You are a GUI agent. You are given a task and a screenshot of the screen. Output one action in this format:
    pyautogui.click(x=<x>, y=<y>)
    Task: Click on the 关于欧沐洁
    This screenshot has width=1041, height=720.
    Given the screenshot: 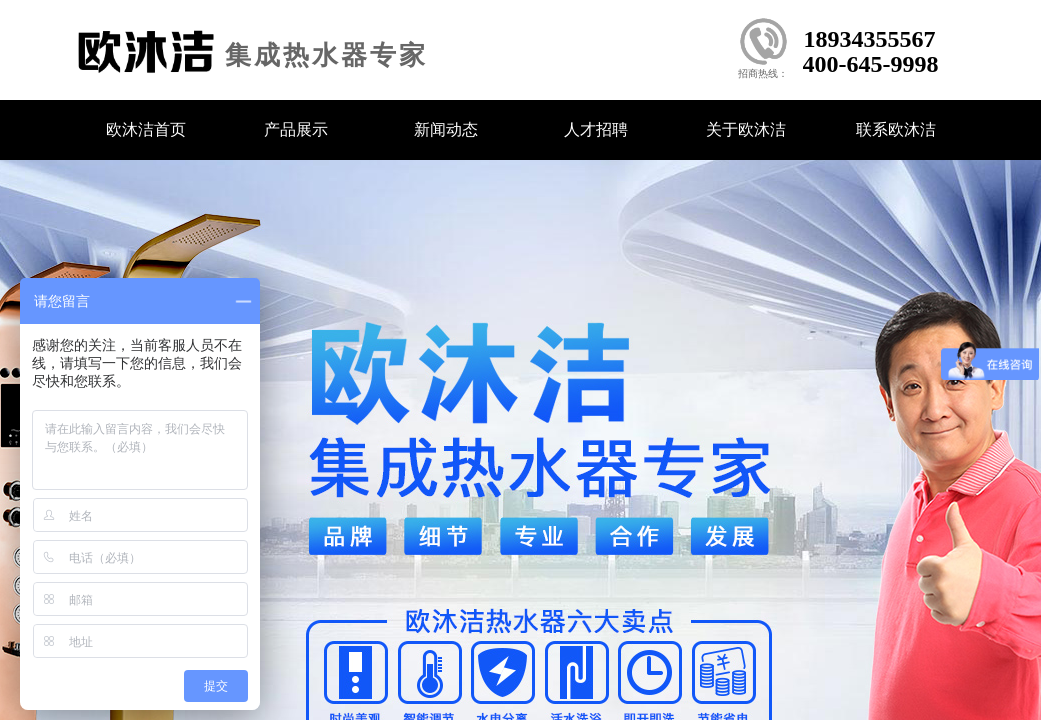 What is the action you would take?
    pyautogui.click(x=746, y=129)
    